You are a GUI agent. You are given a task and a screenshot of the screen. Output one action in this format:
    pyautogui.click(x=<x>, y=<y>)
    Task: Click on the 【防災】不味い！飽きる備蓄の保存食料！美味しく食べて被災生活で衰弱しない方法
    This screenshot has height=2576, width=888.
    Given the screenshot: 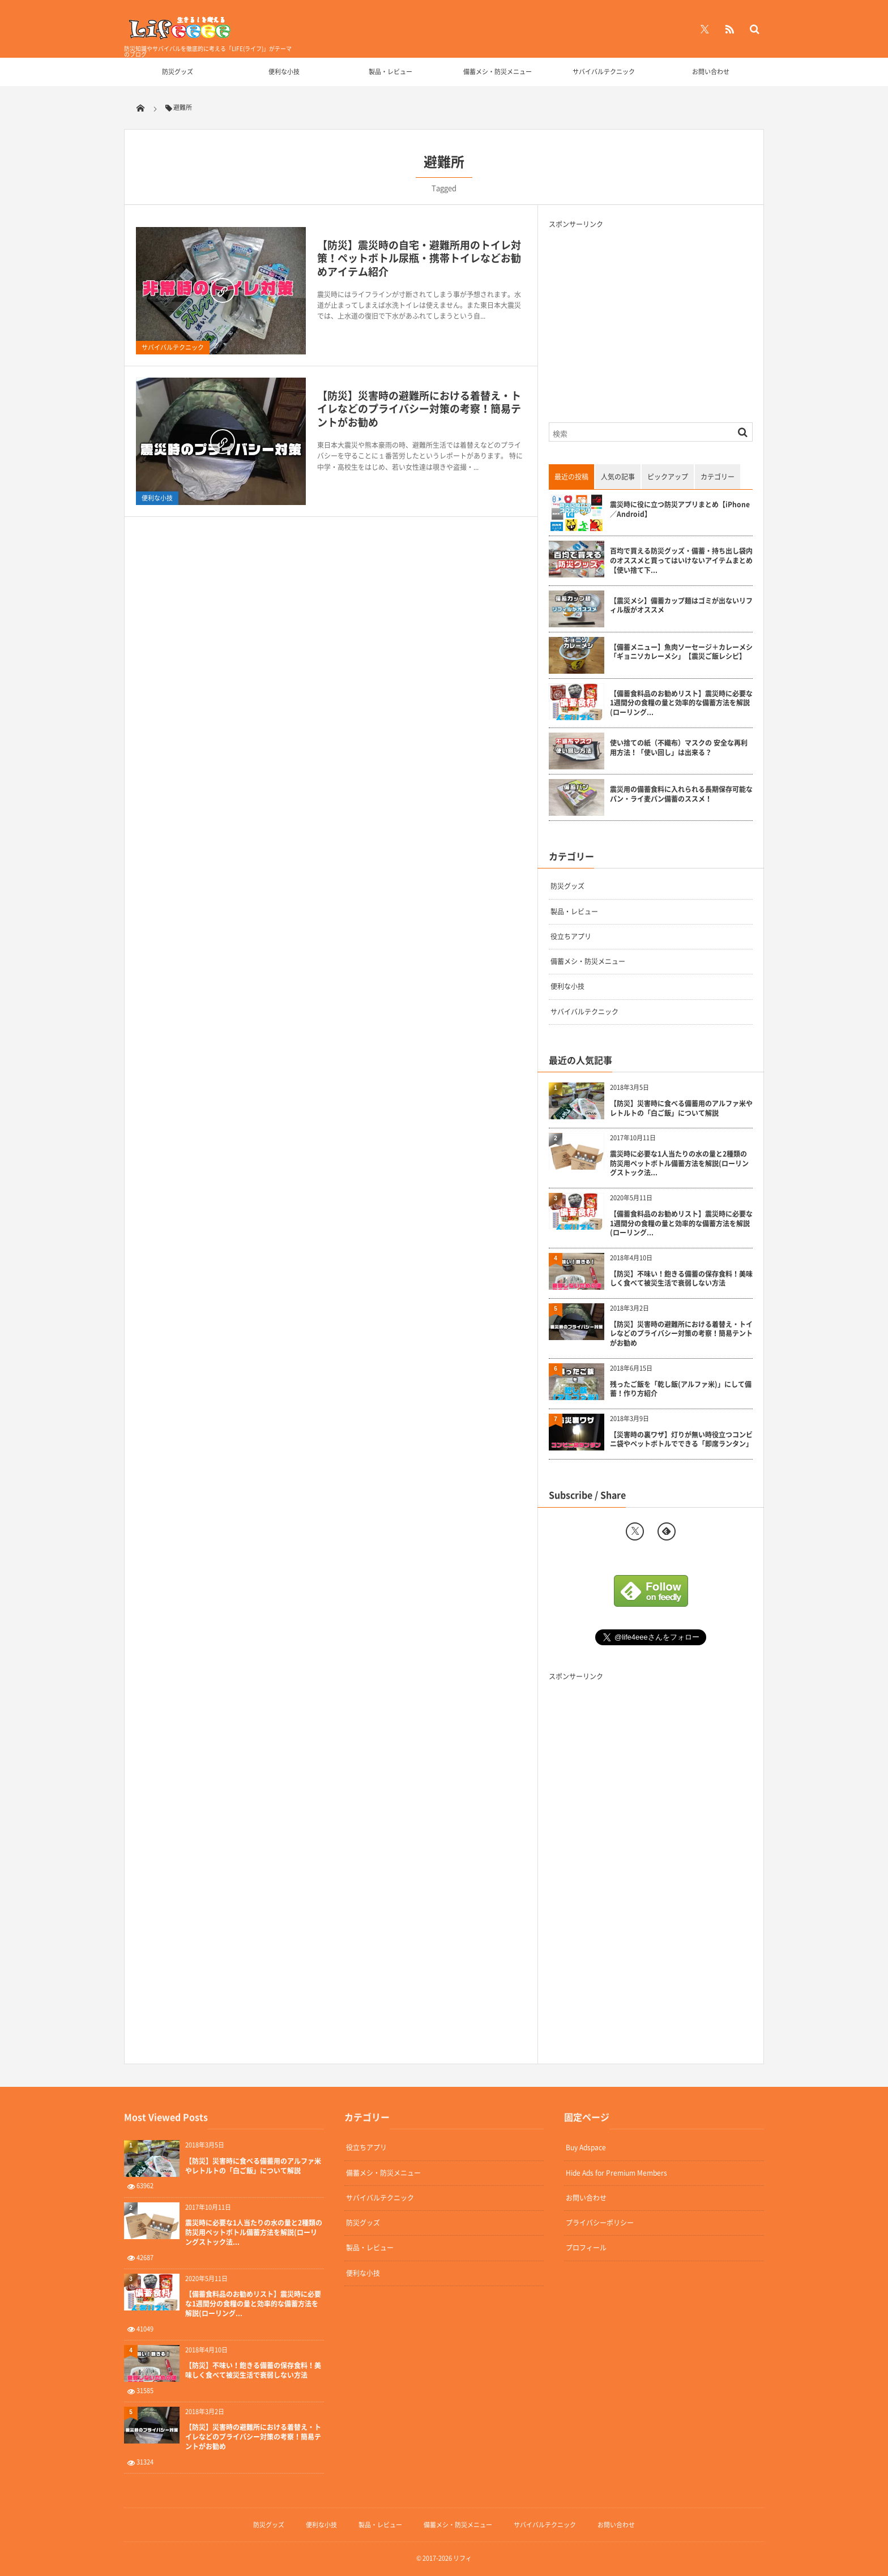 What is the action you would take?
    pyautogui.click(x=681, y=1279)
    